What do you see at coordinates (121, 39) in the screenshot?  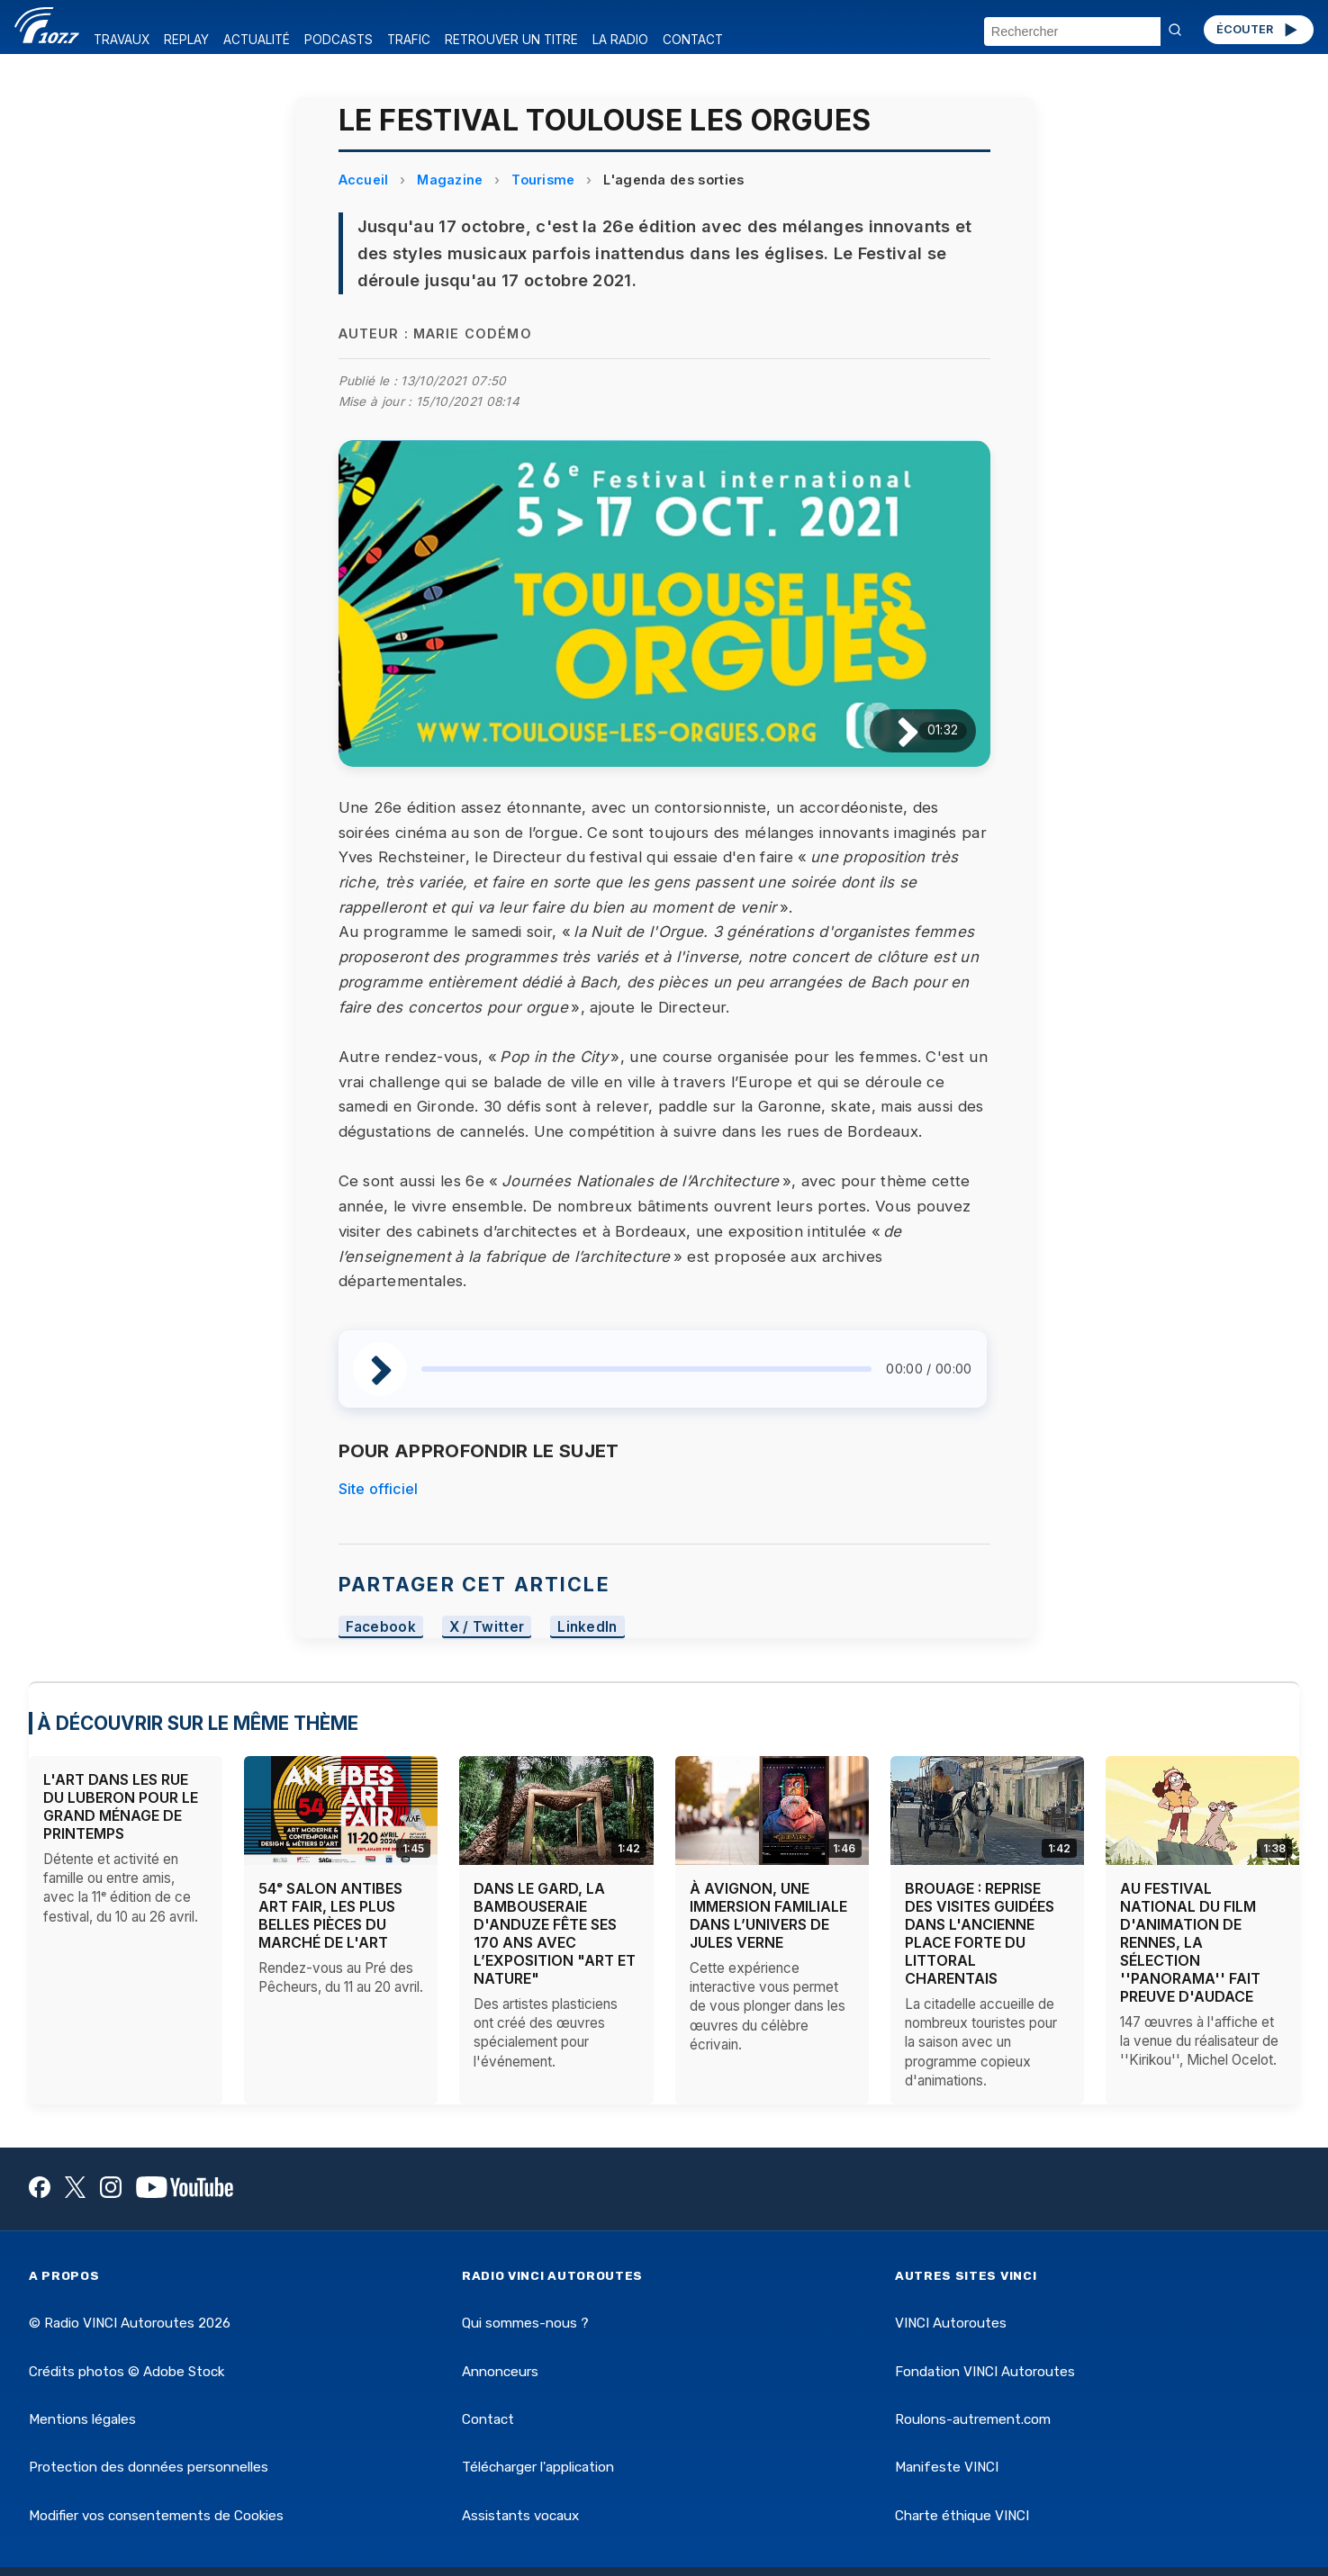 I see `TRAVAUX` at bounding box center [121, 39].